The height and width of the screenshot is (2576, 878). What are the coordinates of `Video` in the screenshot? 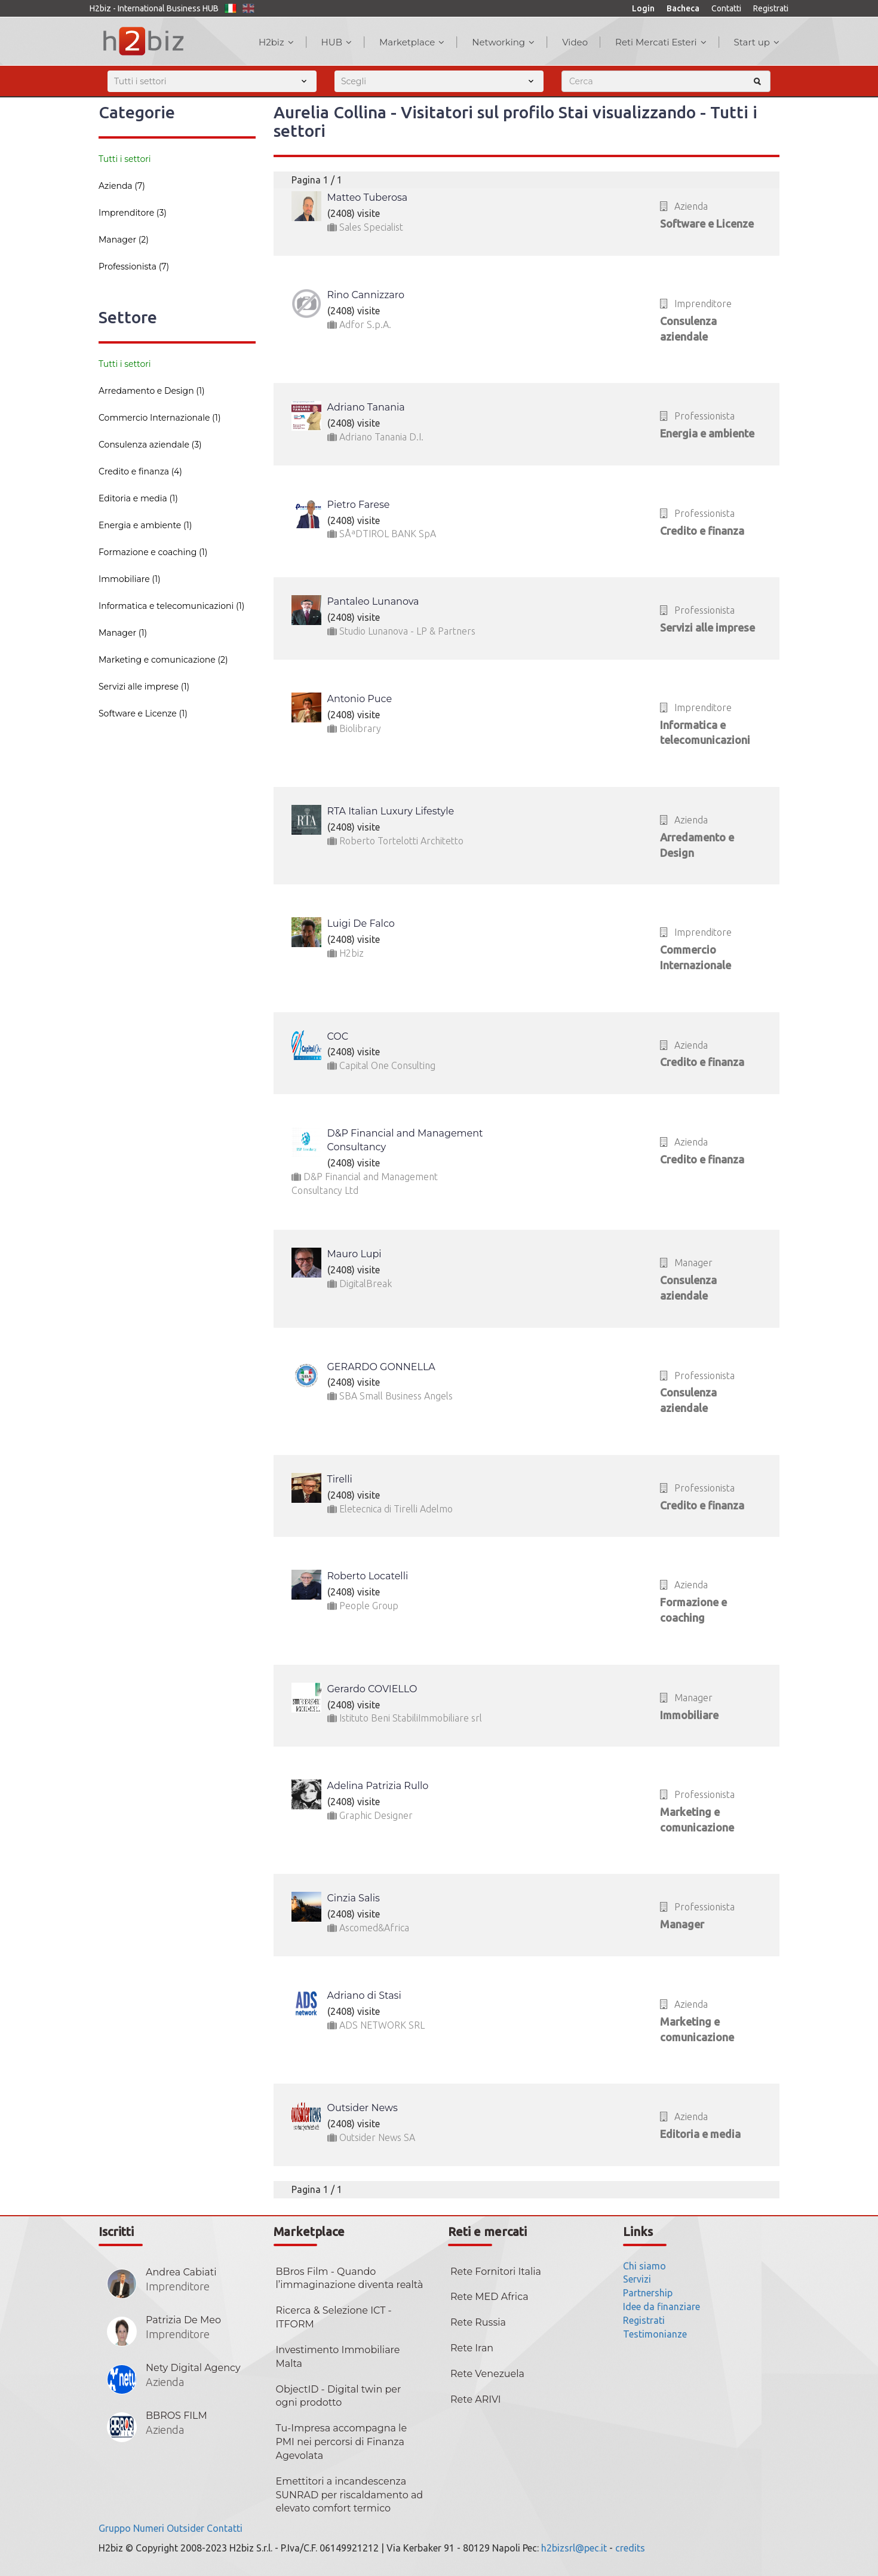 It's located at (575, 42).